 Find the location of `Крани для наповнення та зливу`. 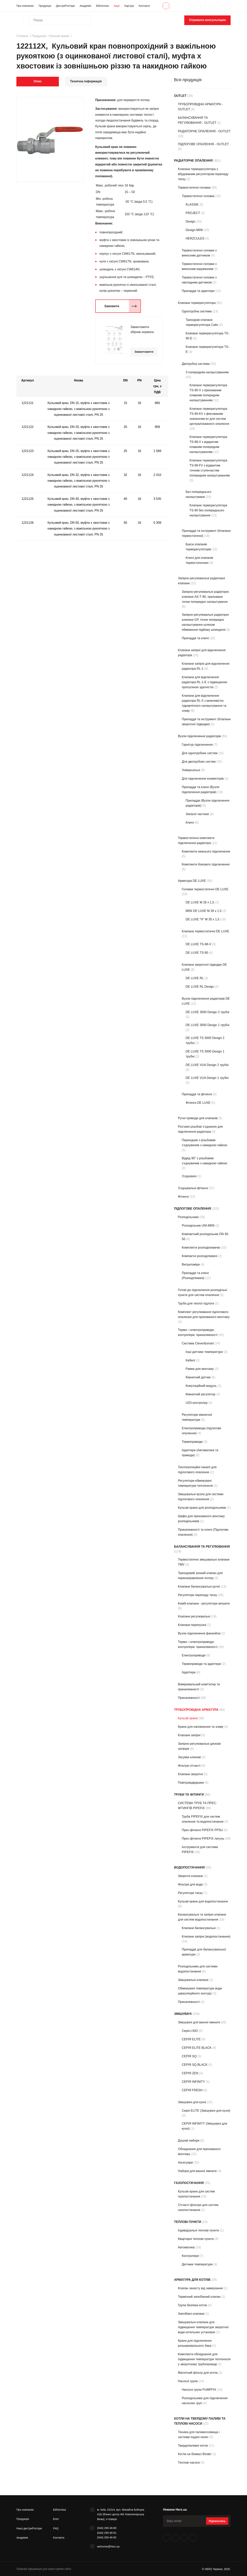

Крани для наповнення та зливу is located at coordinates (200, 1726).